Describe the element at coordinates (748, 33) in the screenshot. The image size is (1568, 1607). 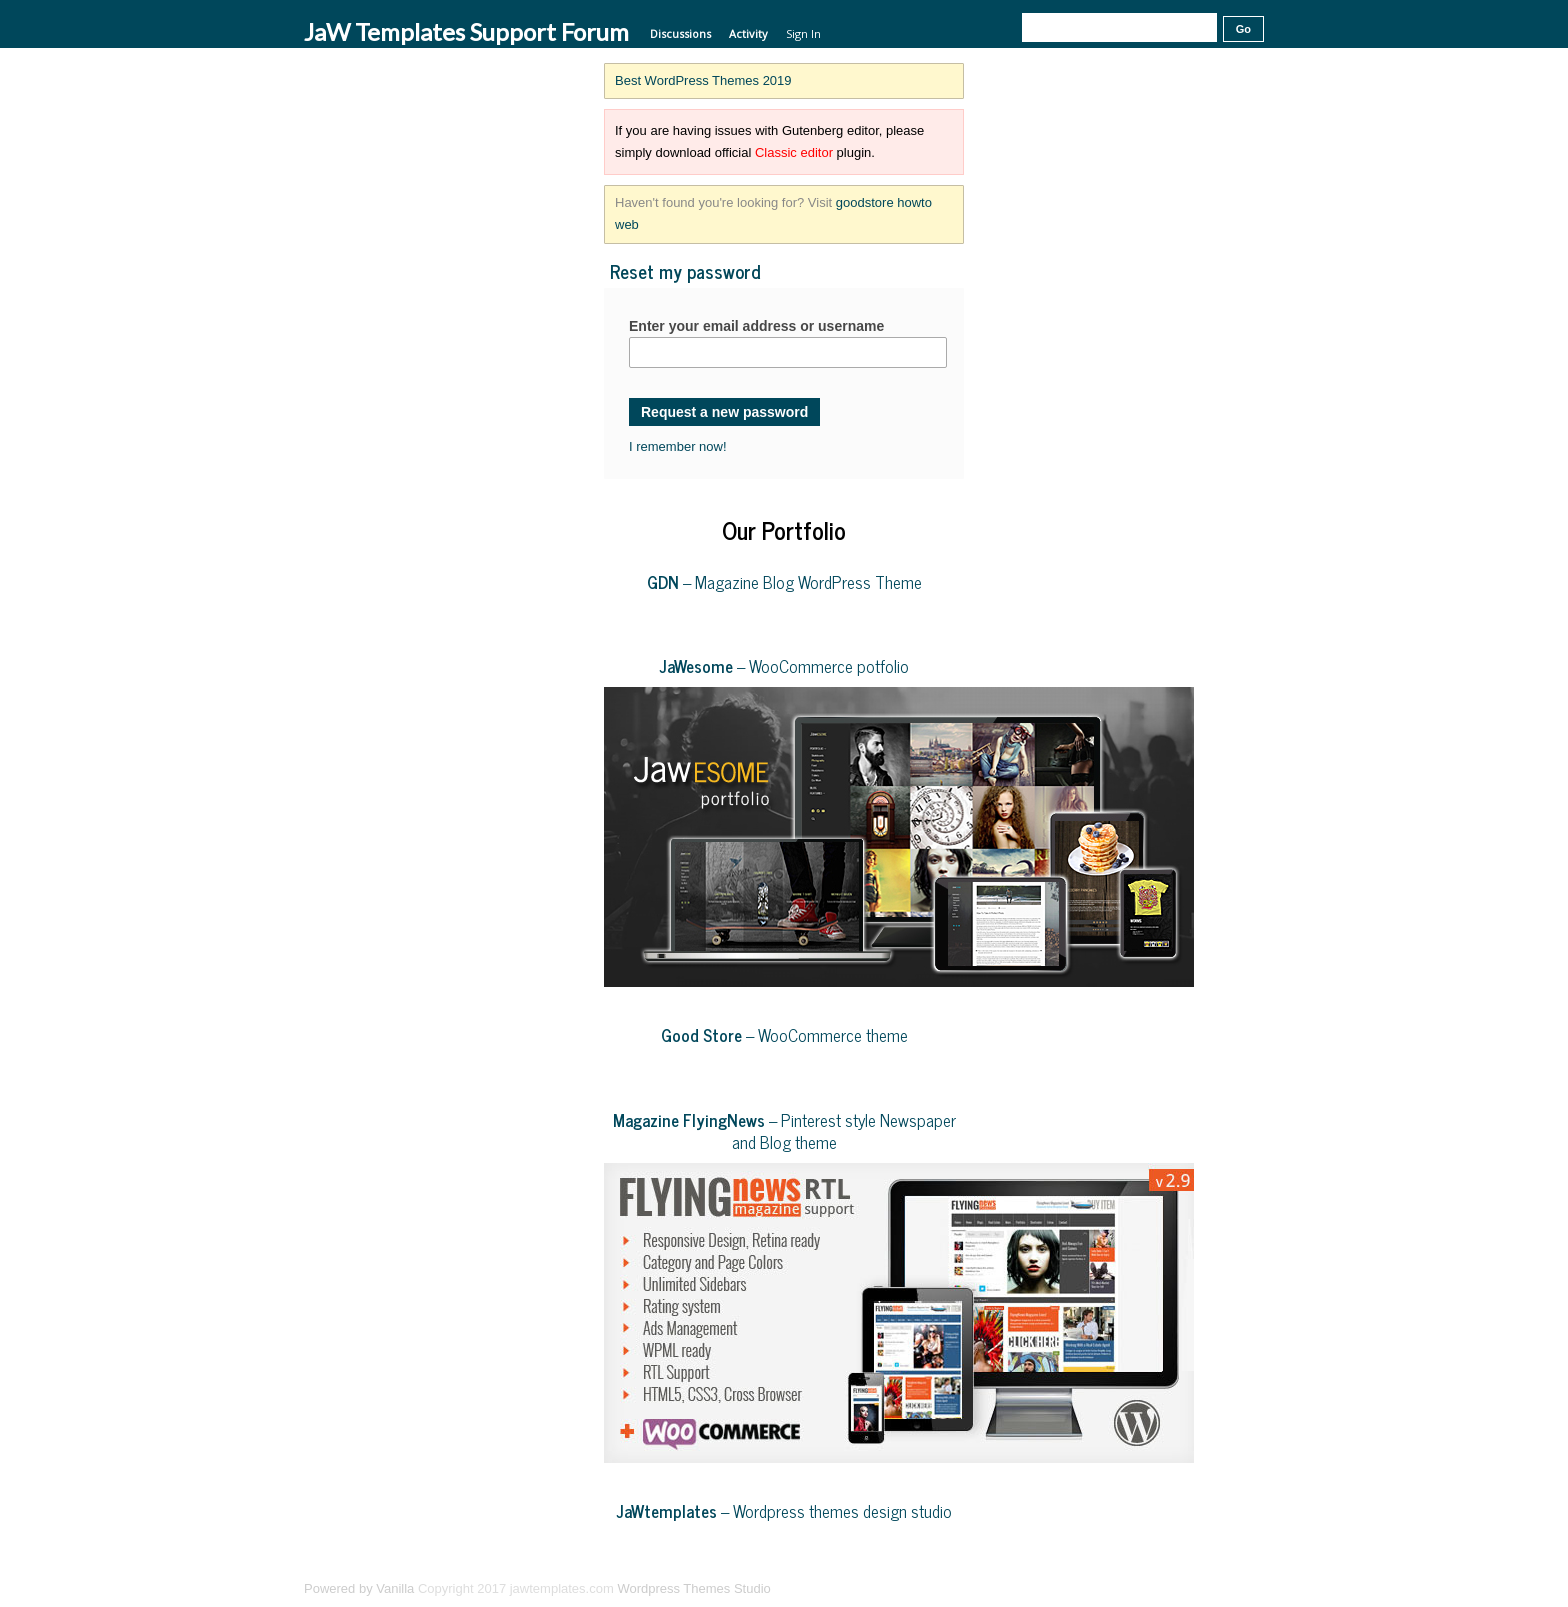
I see `Activity` at that location.